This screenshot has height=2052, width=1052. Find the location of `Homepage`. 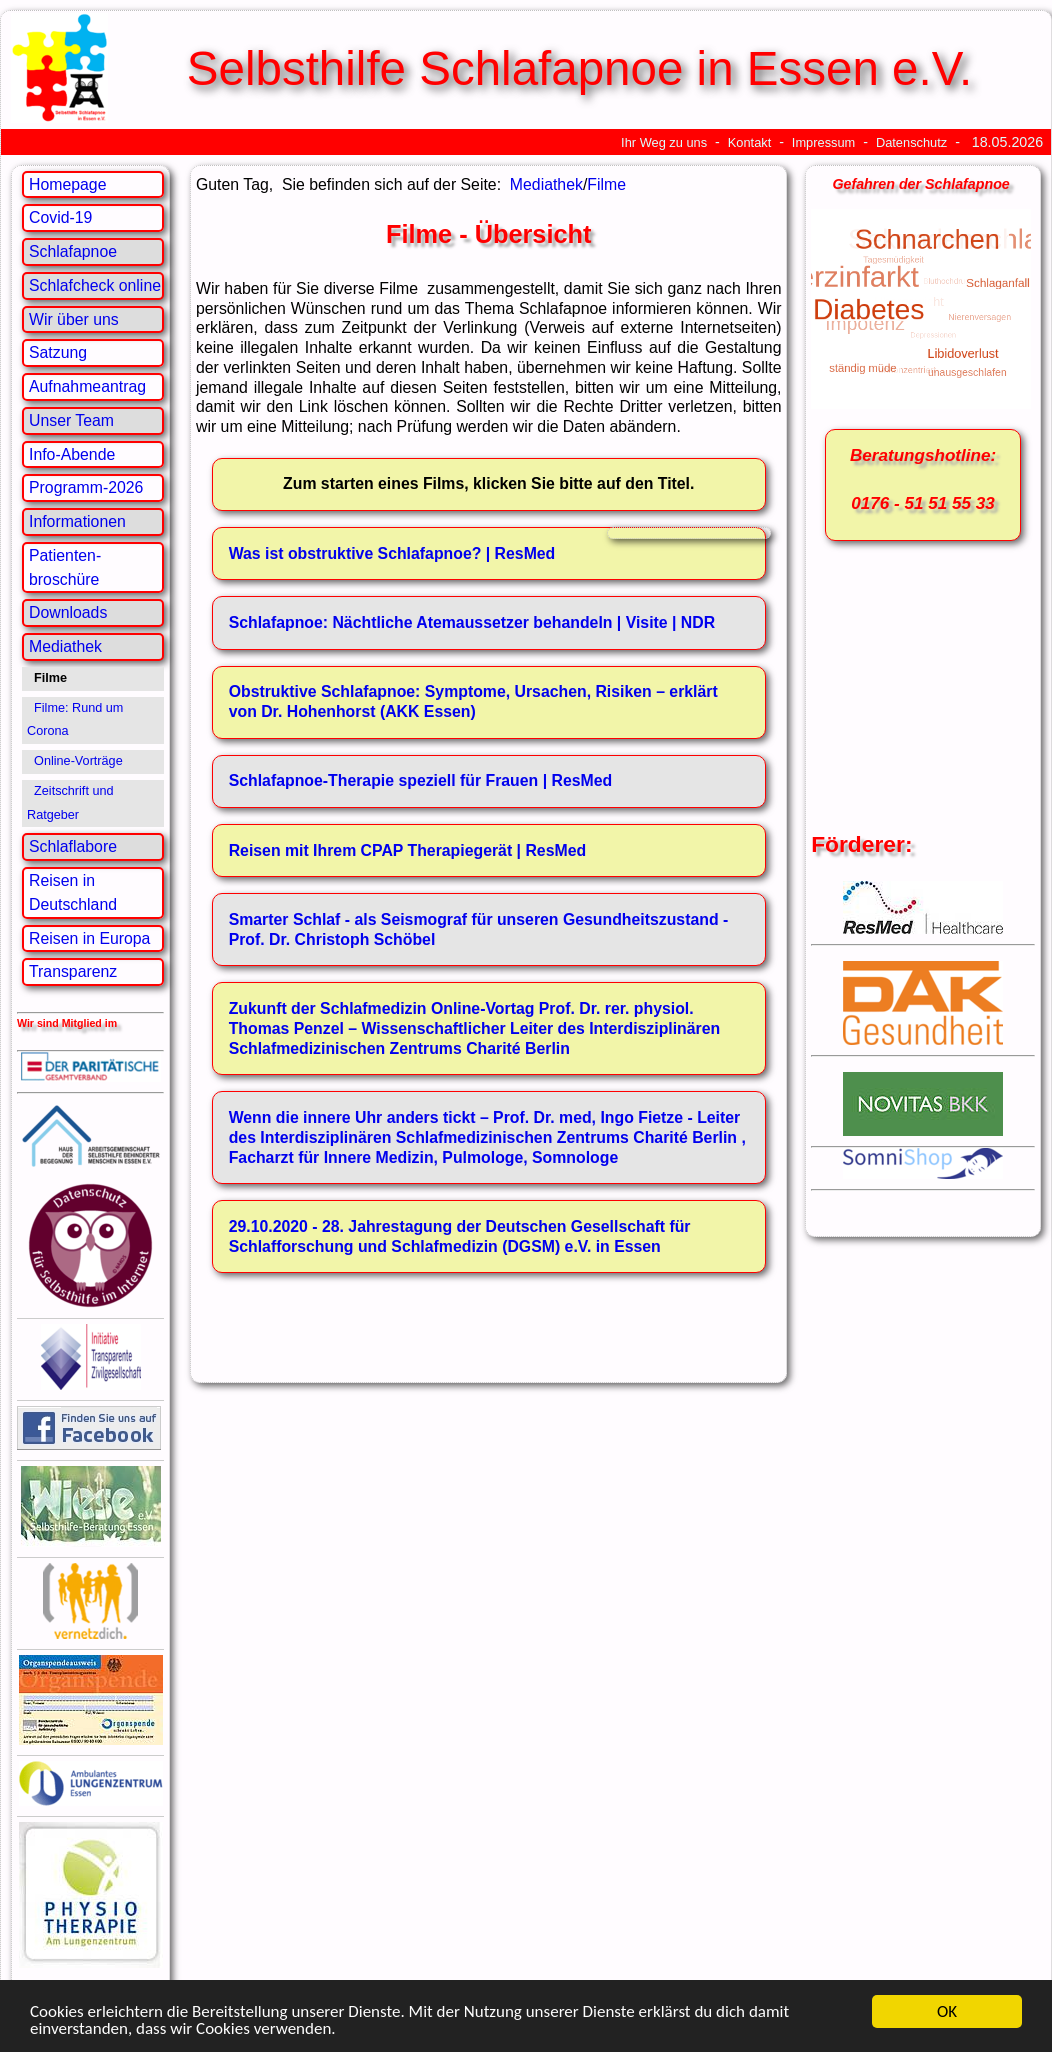

Homepage is located at coordinates (67, 184).